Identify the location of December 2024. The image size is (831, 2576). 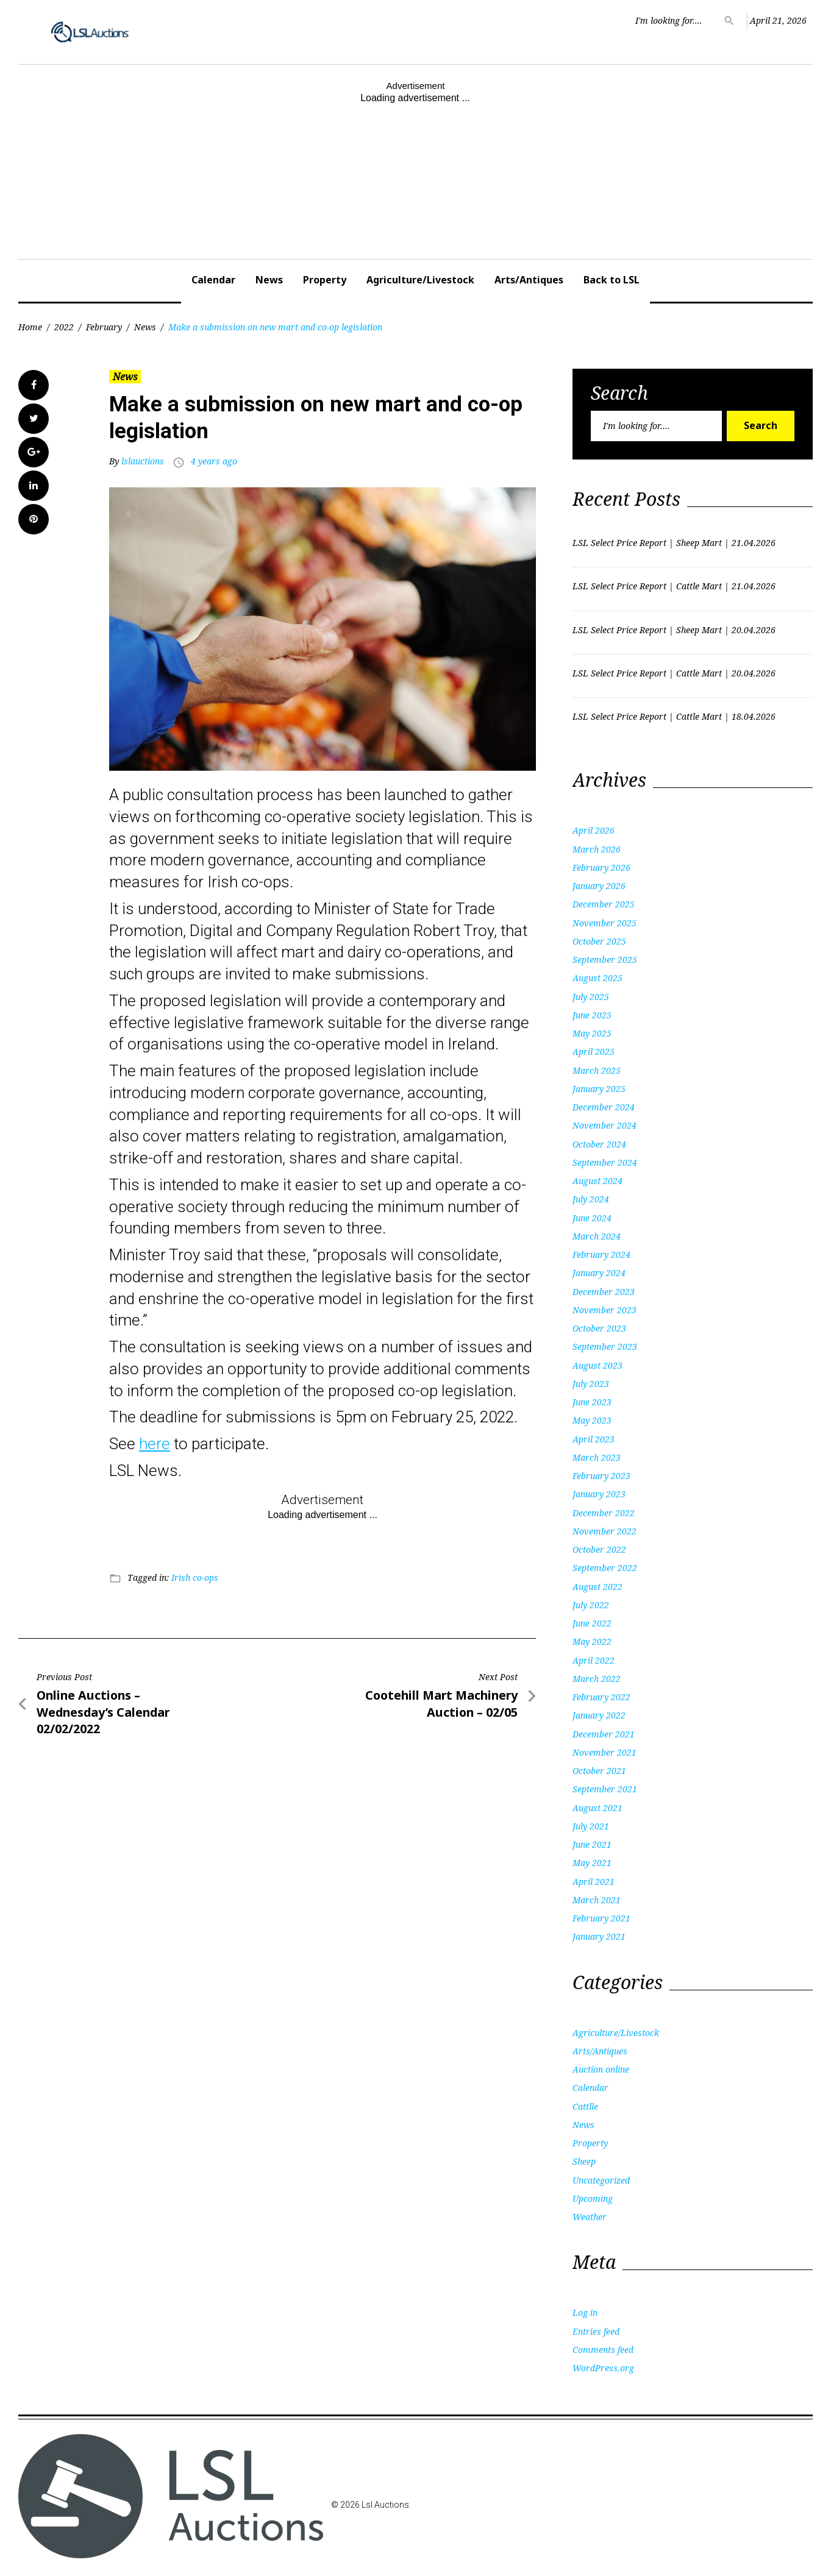
(603, 1107).